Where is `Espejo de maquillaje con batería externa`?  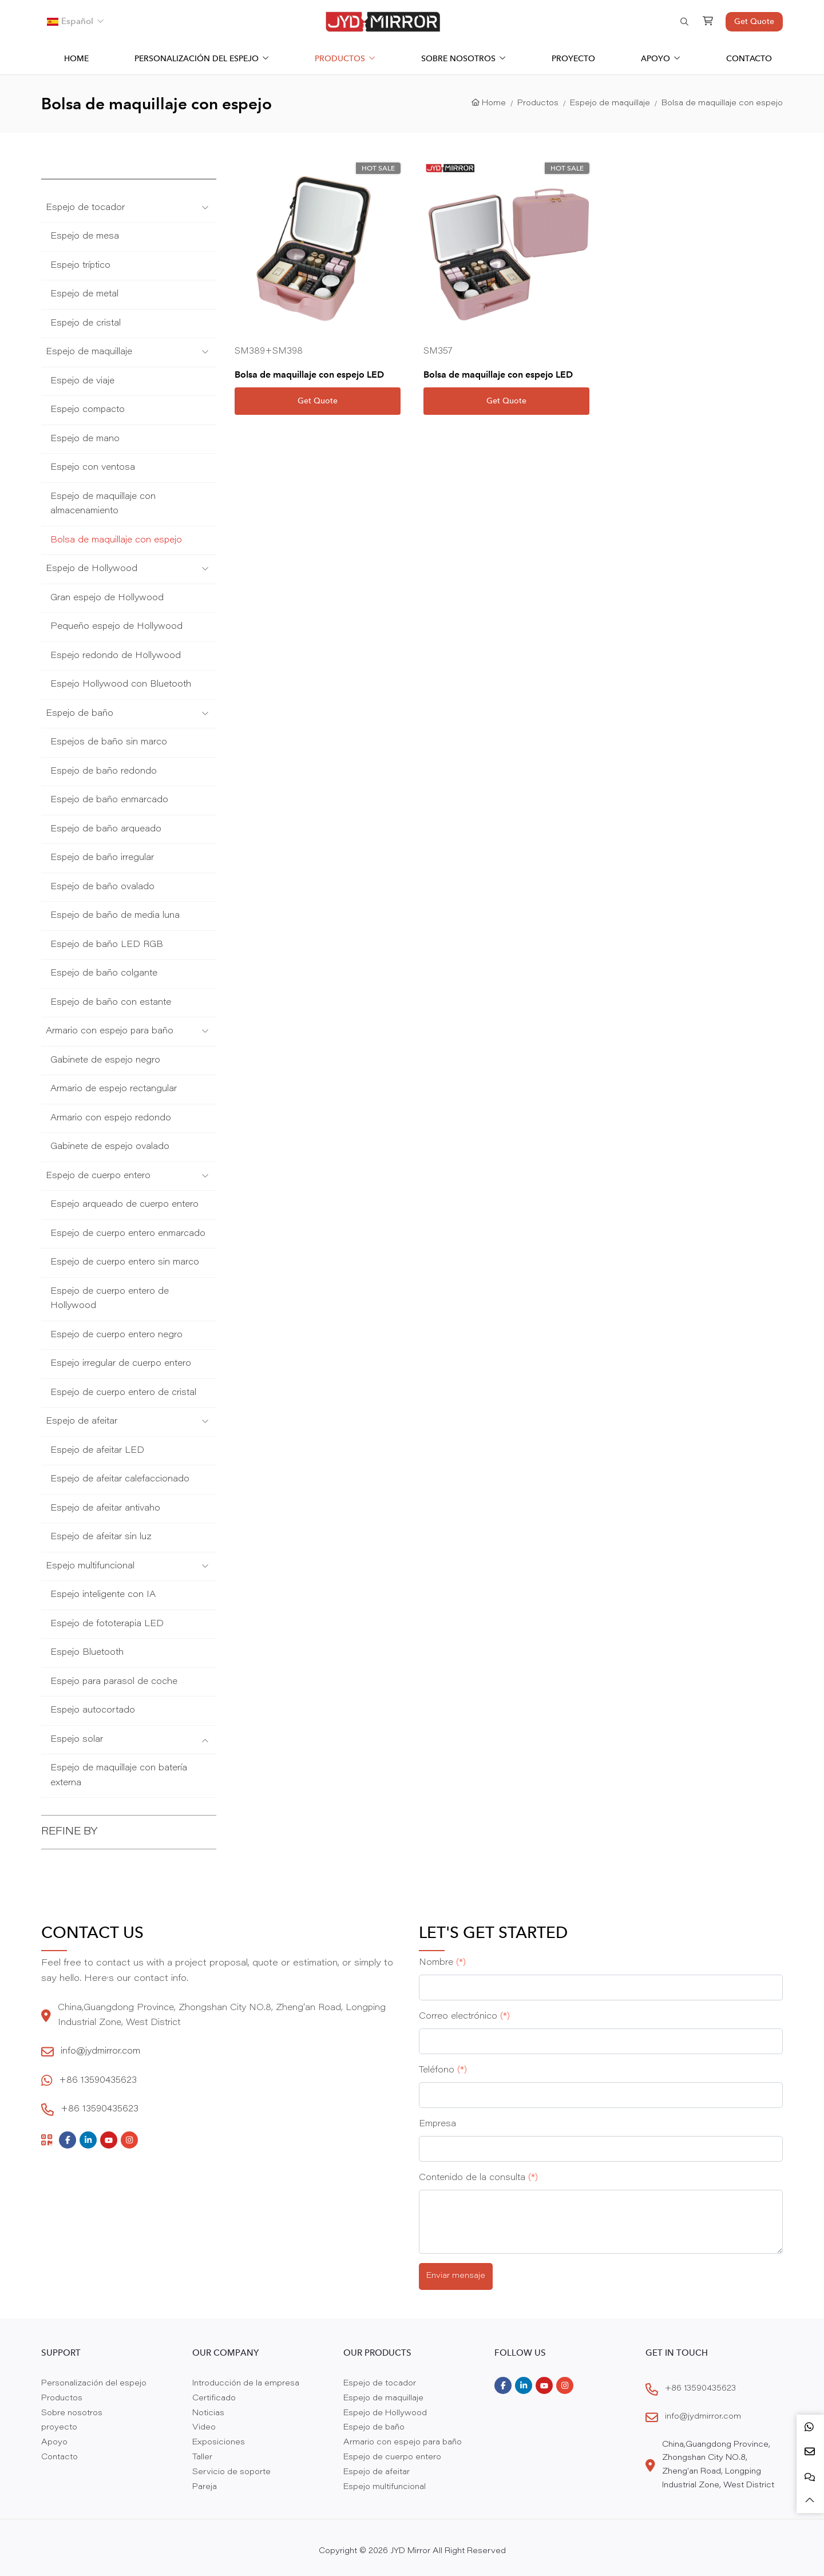
Espejo de maquillaje con batería externa is located at coordinates (118, 1776).